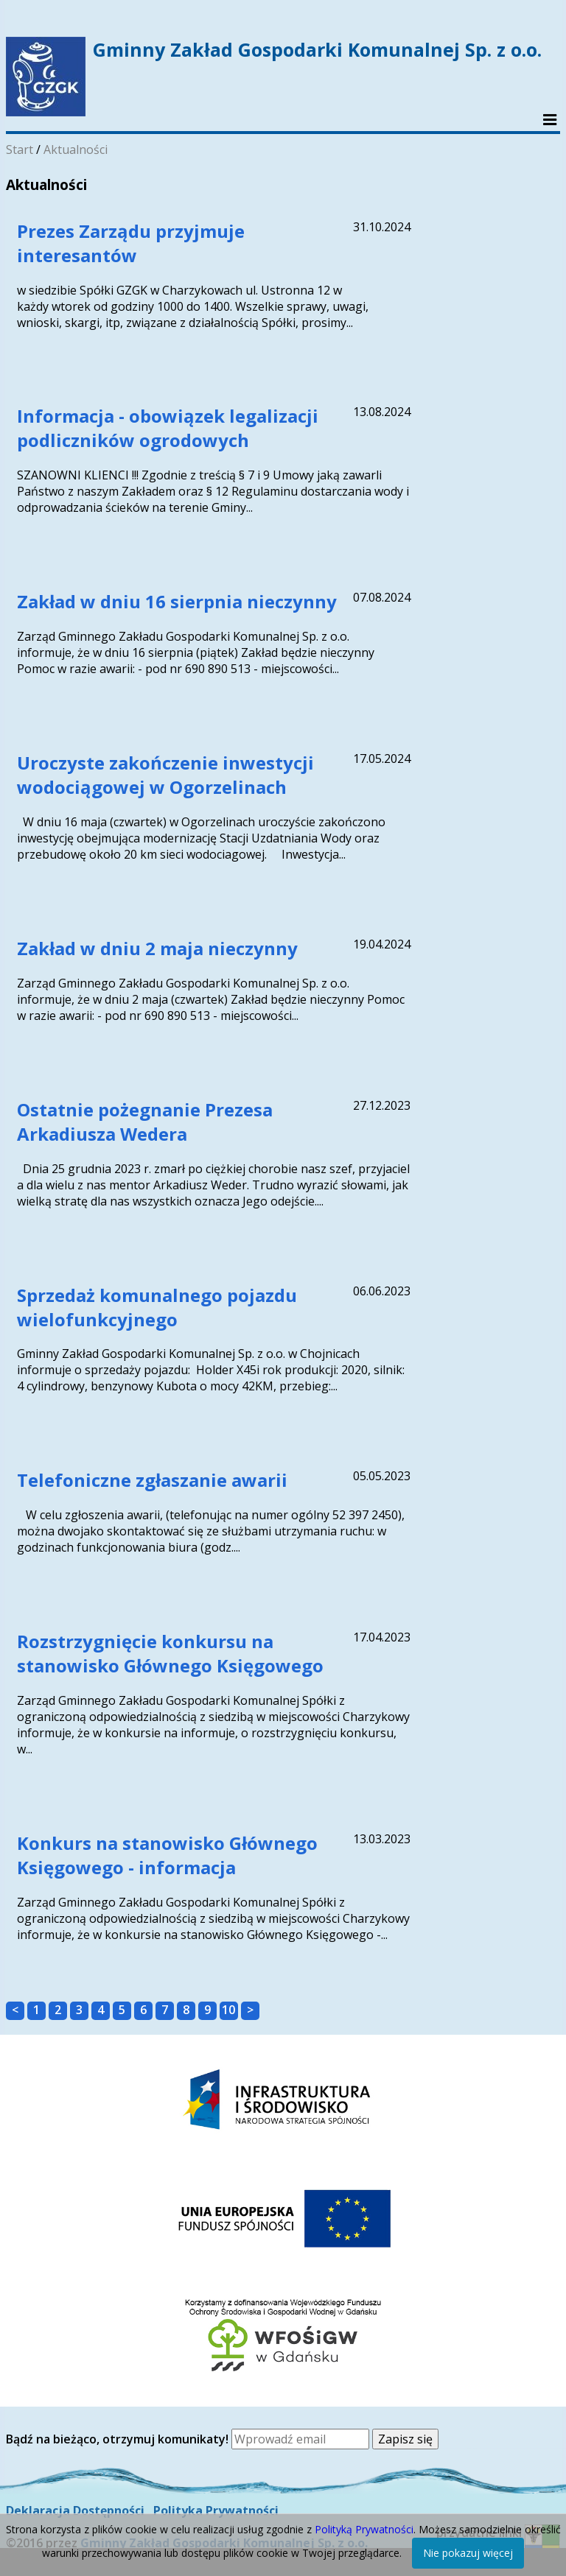  I want to click on Uroczyste zakończenie inwestycji wodociągowej w Ogorzelinach, so click(165, 774).